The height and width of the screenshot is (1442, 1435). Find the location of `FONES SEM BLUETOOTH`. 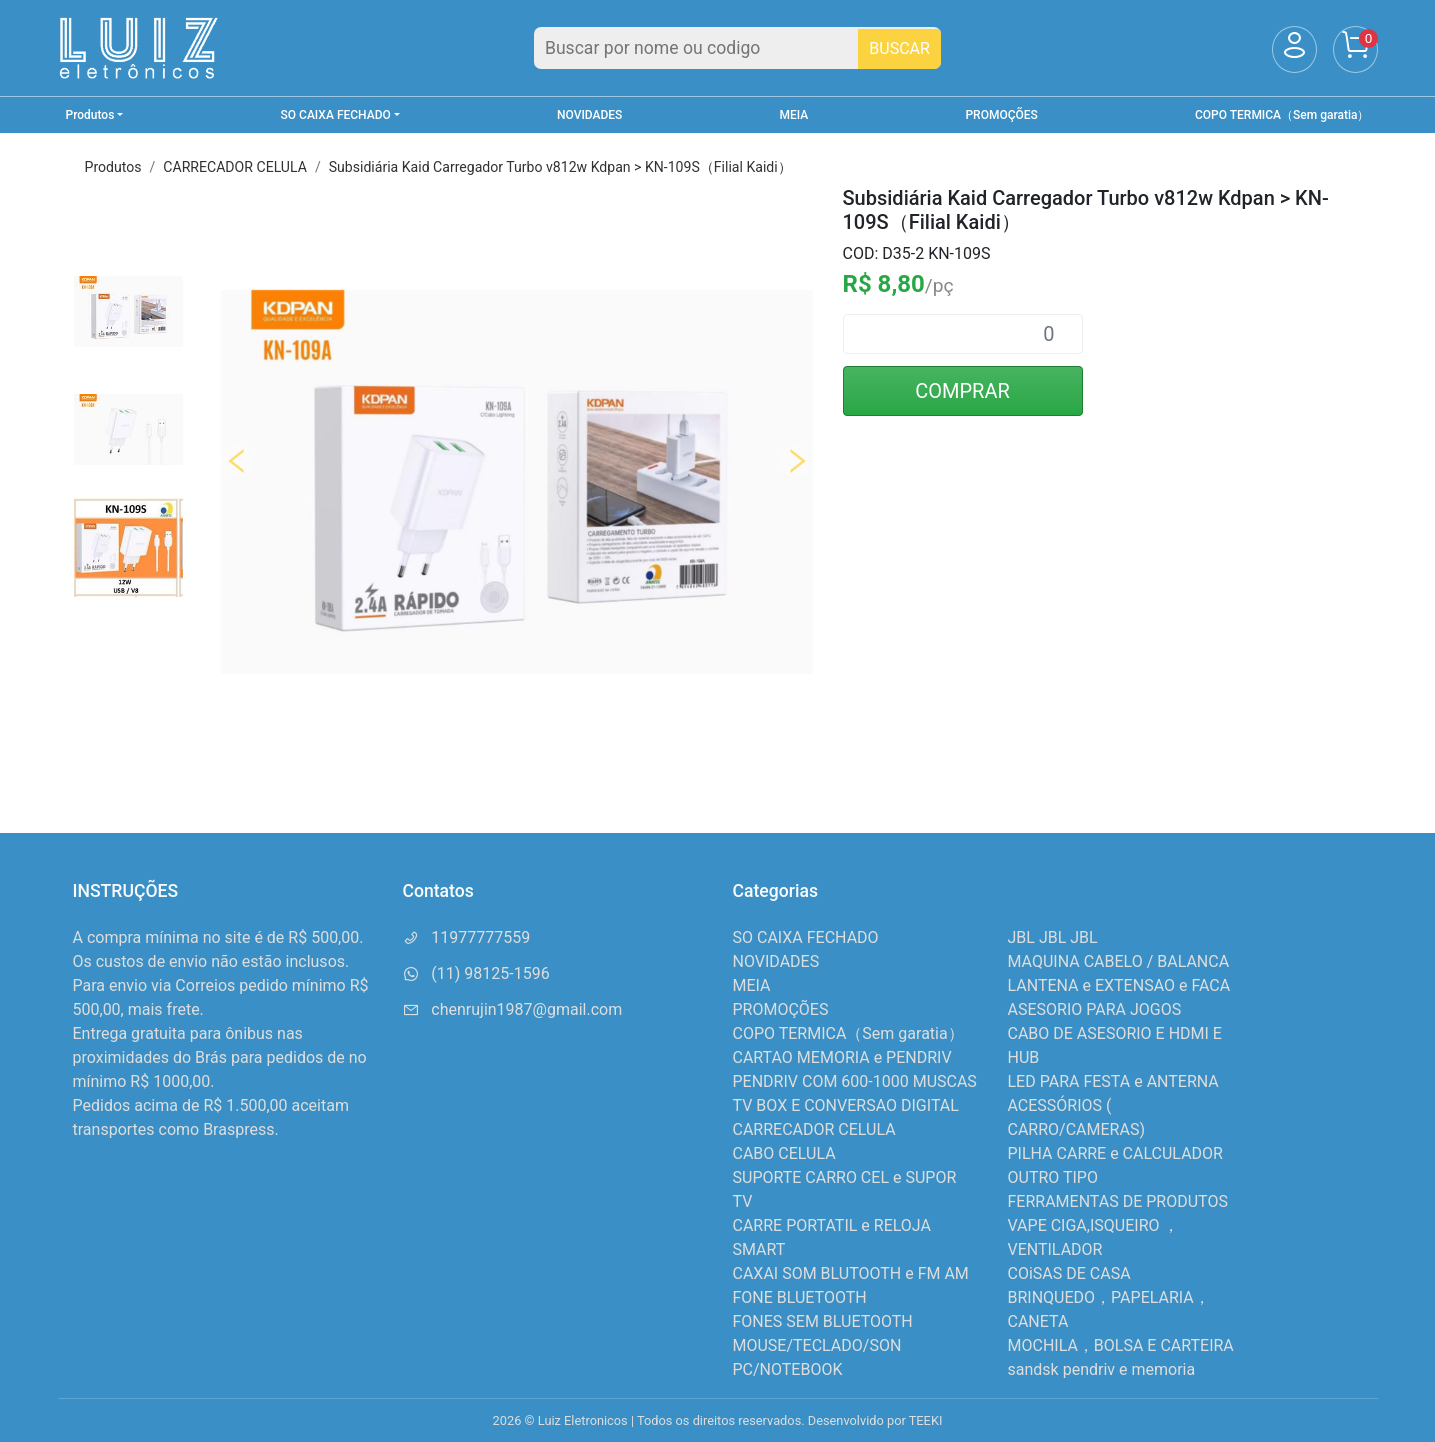

FONES SEM BLUETOOTH is located at coordinates (823, 1321).